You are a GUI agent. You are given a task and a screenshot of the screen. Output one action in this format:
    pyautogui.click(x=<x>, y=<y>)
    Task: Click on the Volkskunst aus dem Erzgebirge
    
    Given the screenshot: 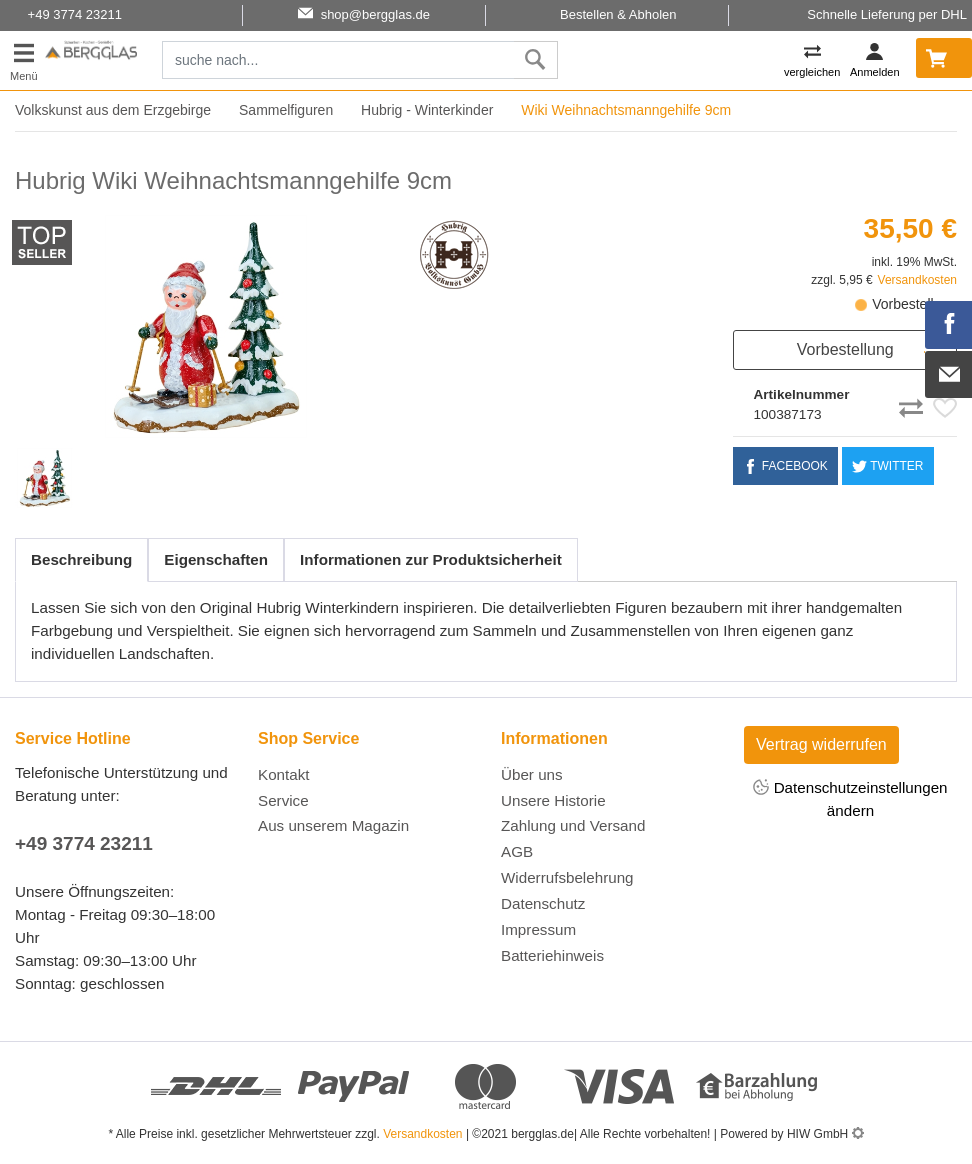 What is the action you would take?
    pyautogui.click(x=113, y=110)
    